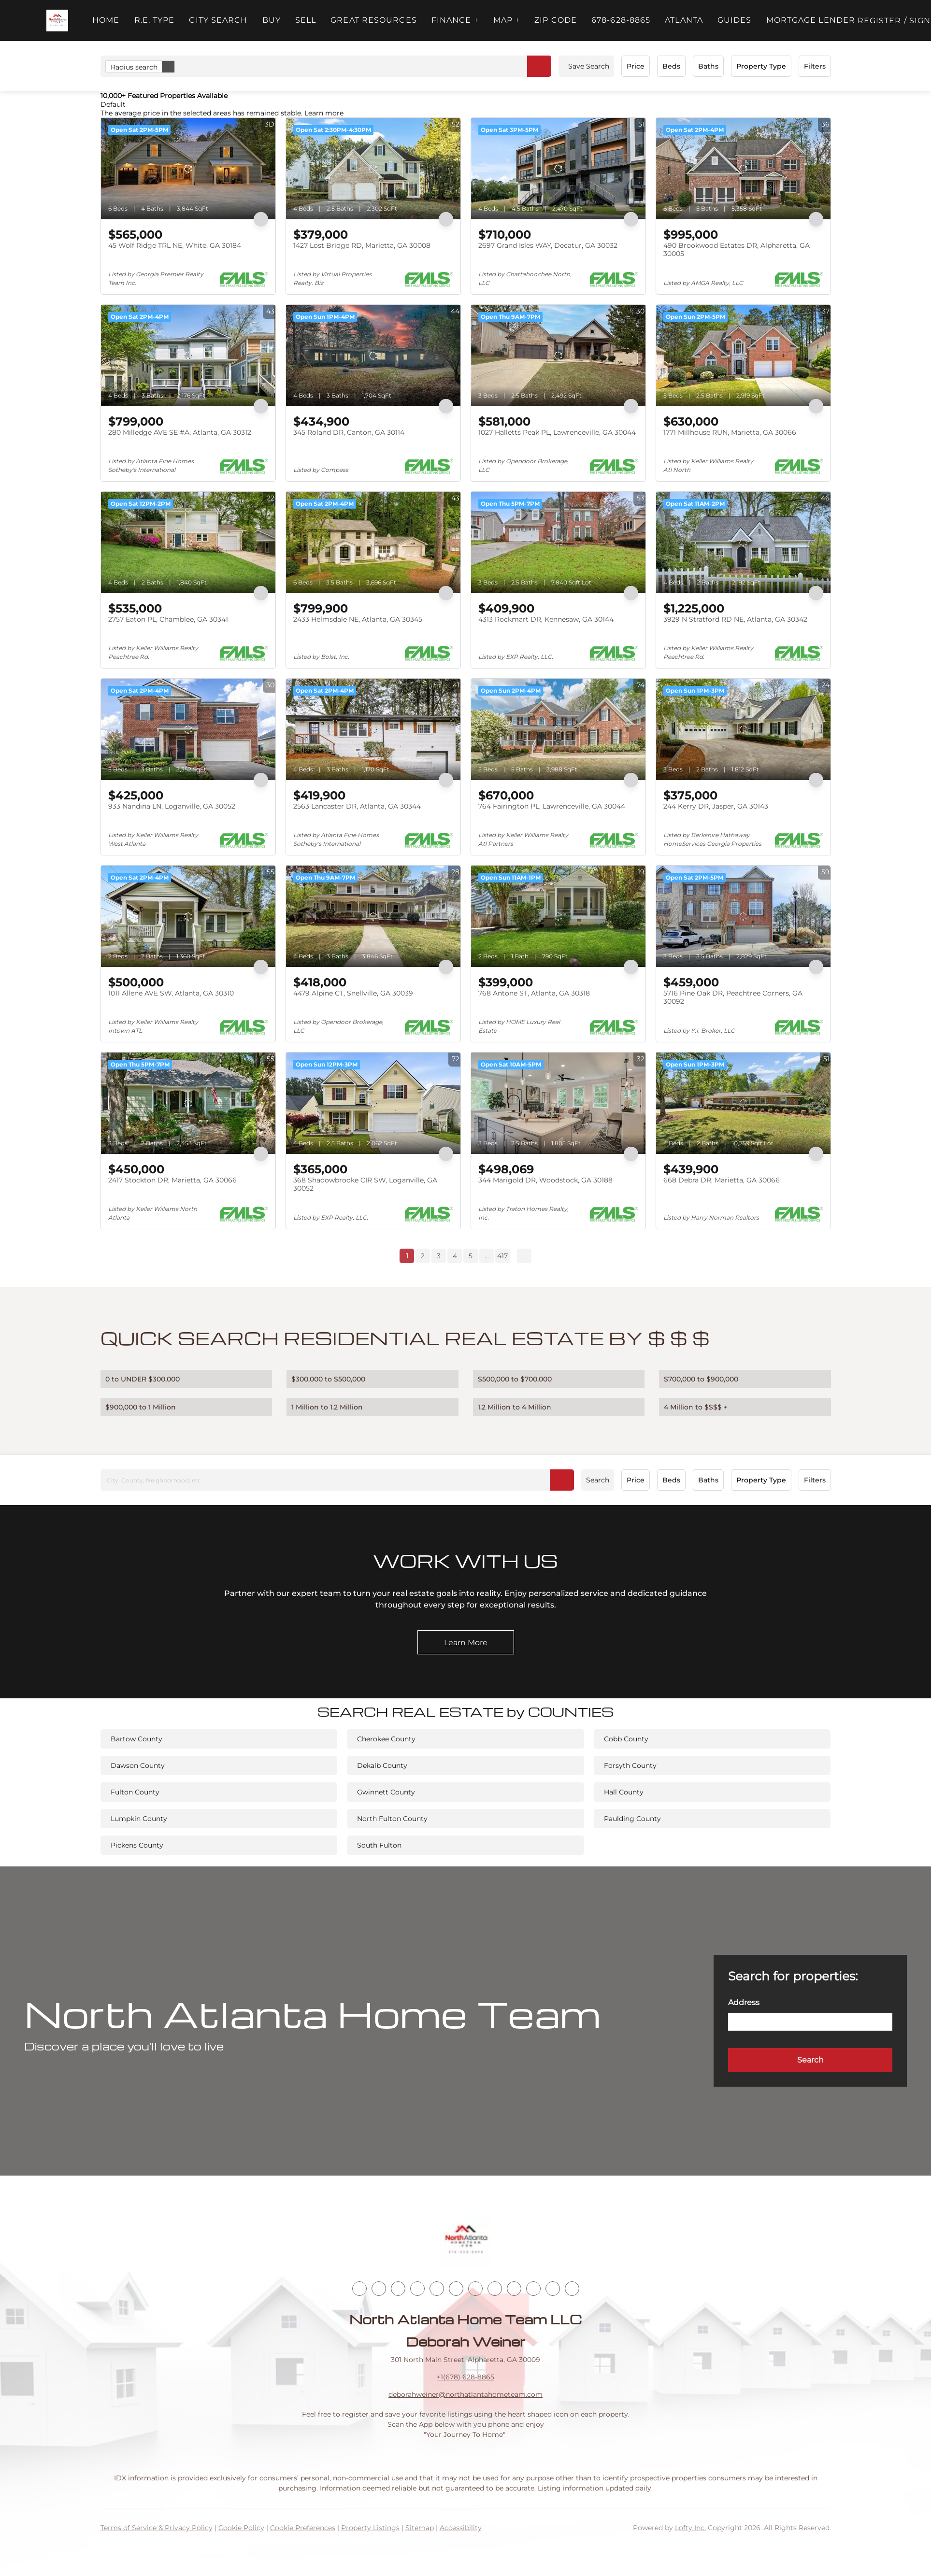 The height and width of the screenshot is (2576, 931). Describe the element at coordinates (373, 916) in the screenshot. I see `[4479 Alpine CT, Snellville, GA 30039]` at that location.